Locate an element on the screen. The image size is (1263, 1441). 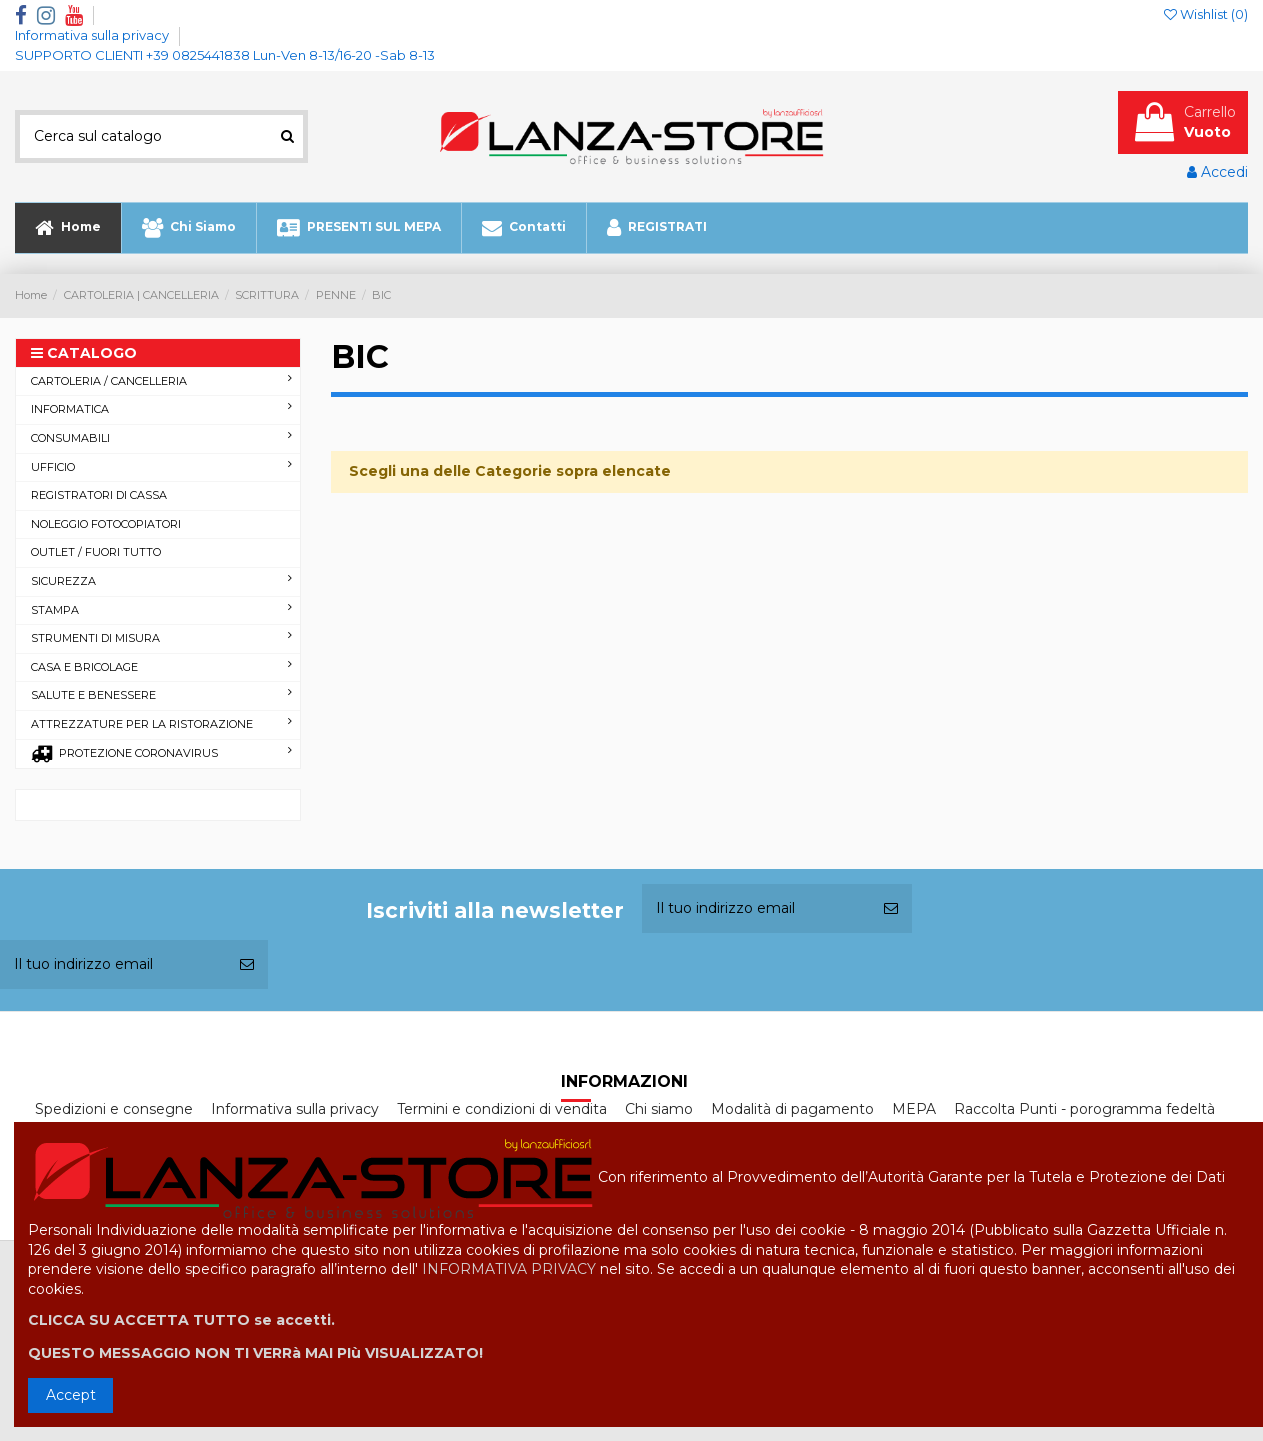
Informativa sulla privacy is located at coordinates (93, 35).